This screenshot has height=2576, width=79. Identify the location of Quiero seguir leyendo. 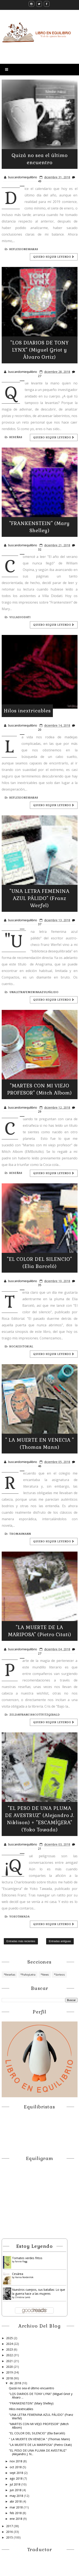
(53, 257).